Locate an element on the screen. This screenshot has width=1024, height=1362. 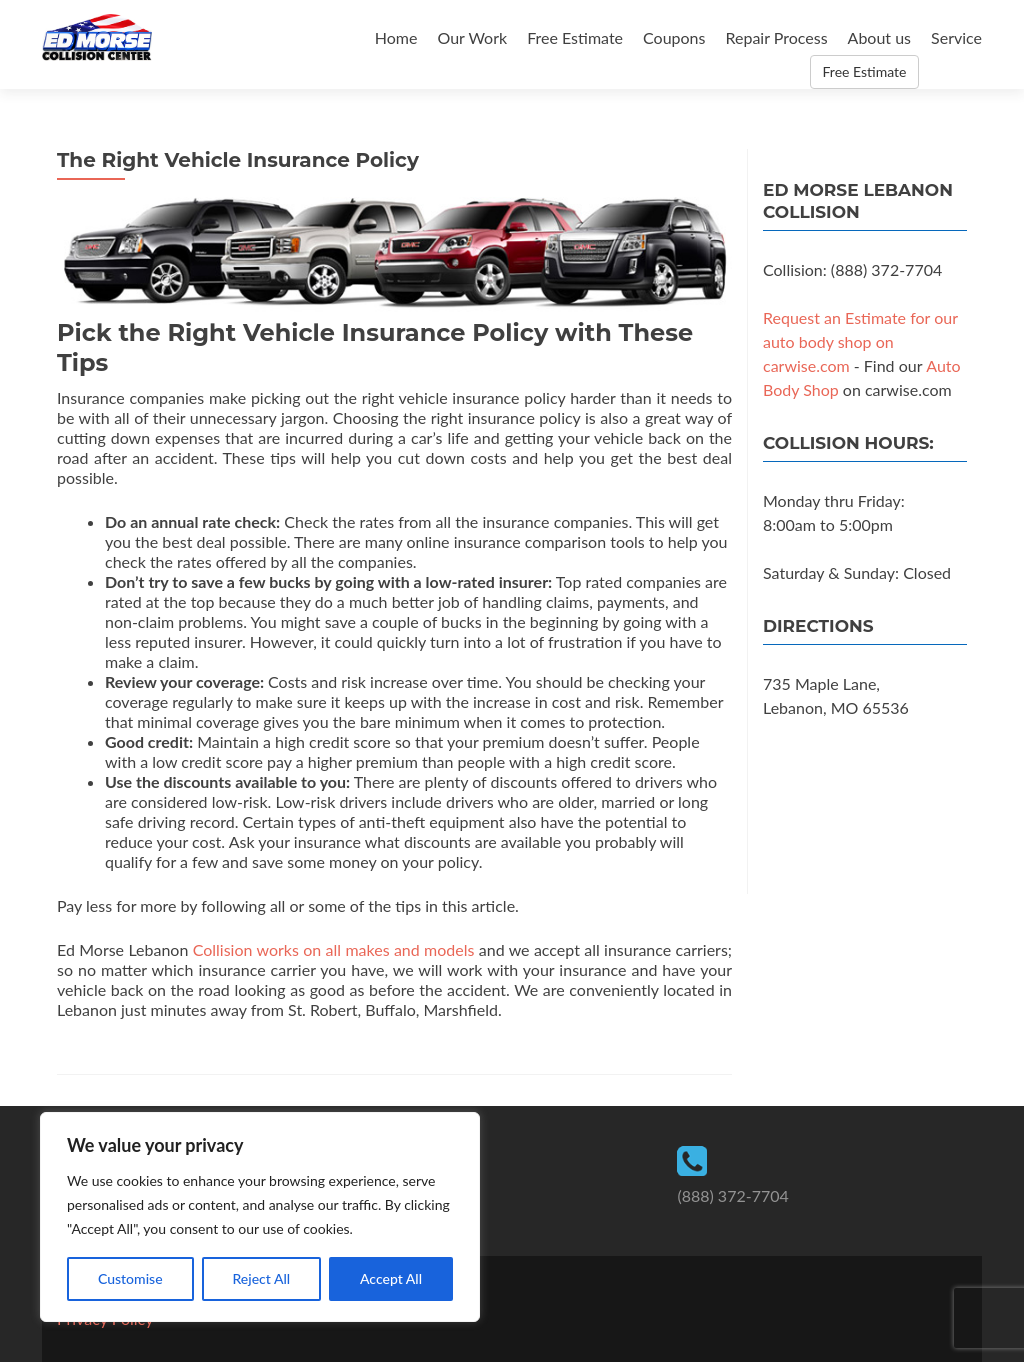
Request an Estimate for our auto body shop on carwise.com is located at coordinates (860, 341).